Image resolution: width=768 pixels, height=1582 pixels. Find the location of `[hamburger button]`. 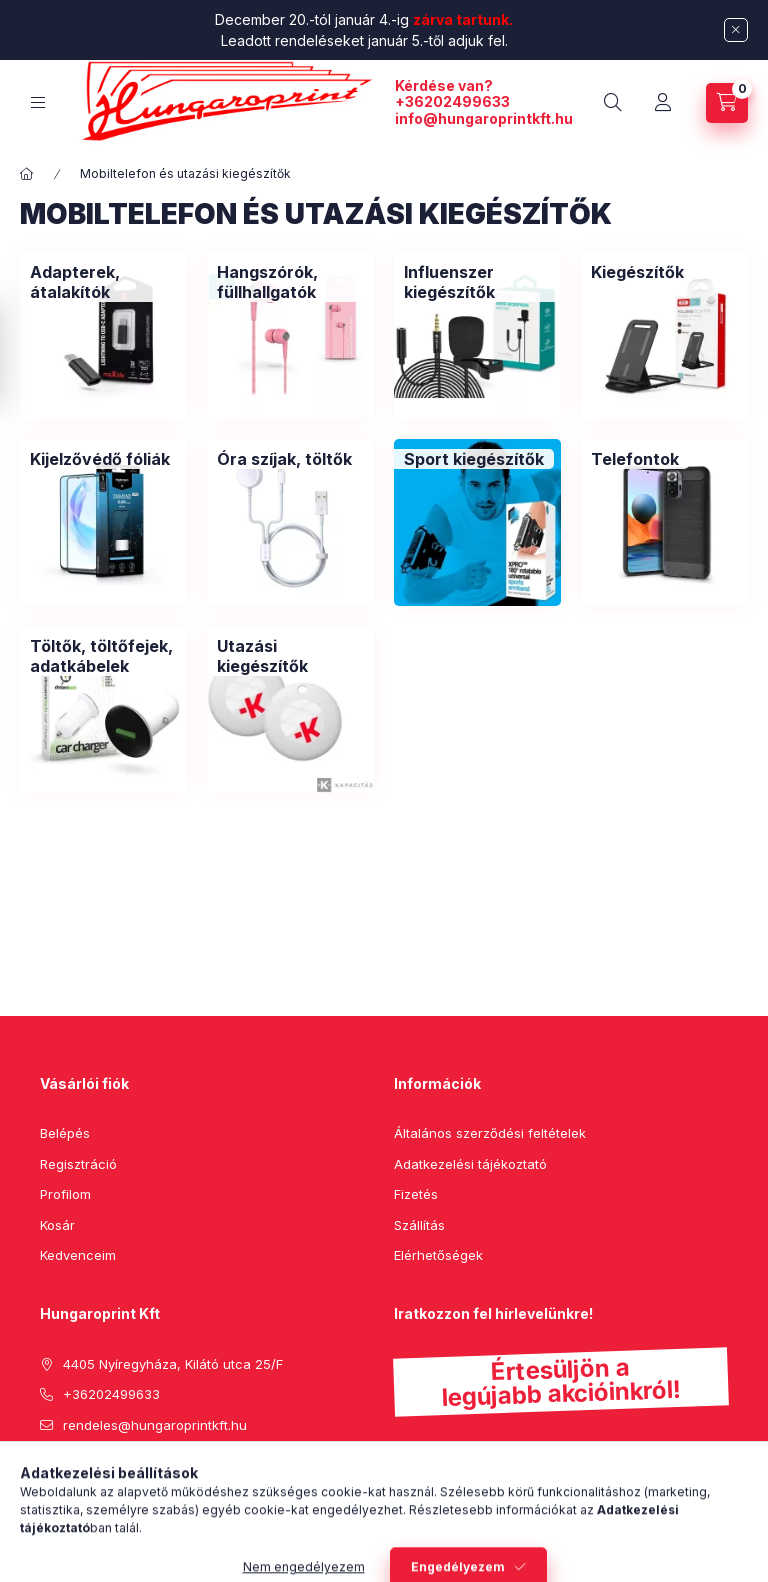

[hamburger button] is located at coordinates (38, 102).